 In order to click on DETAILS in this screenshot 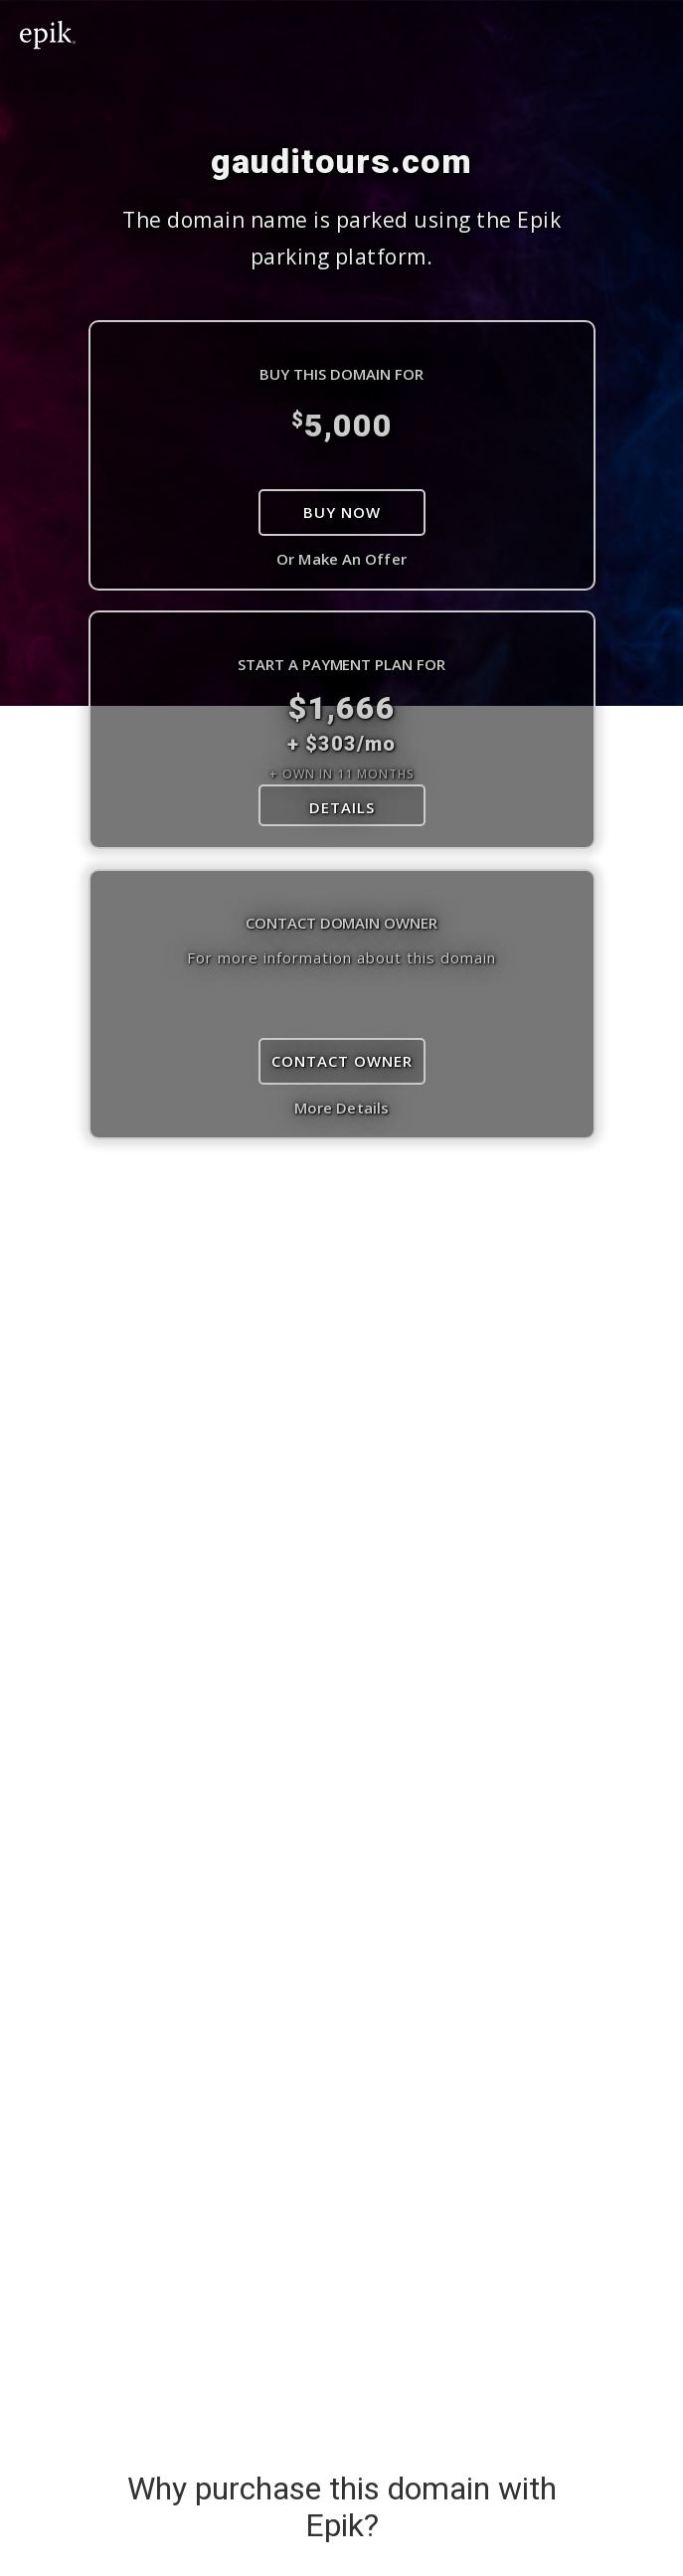, I will do `click(342, 807)`.